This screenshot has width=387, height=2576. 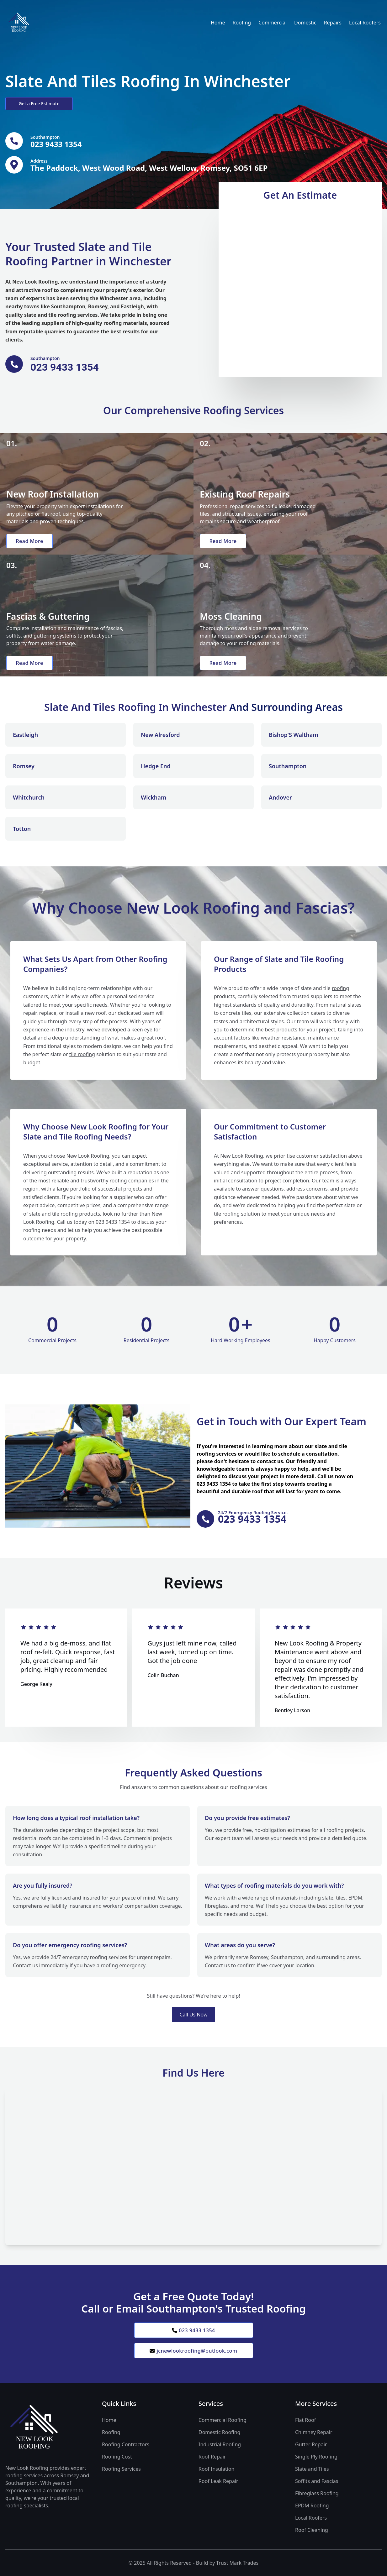 What do you see at coordinates (212, 2456) in the screenshot?
I see `Roof Repair` at bounding box center [212, 2456].